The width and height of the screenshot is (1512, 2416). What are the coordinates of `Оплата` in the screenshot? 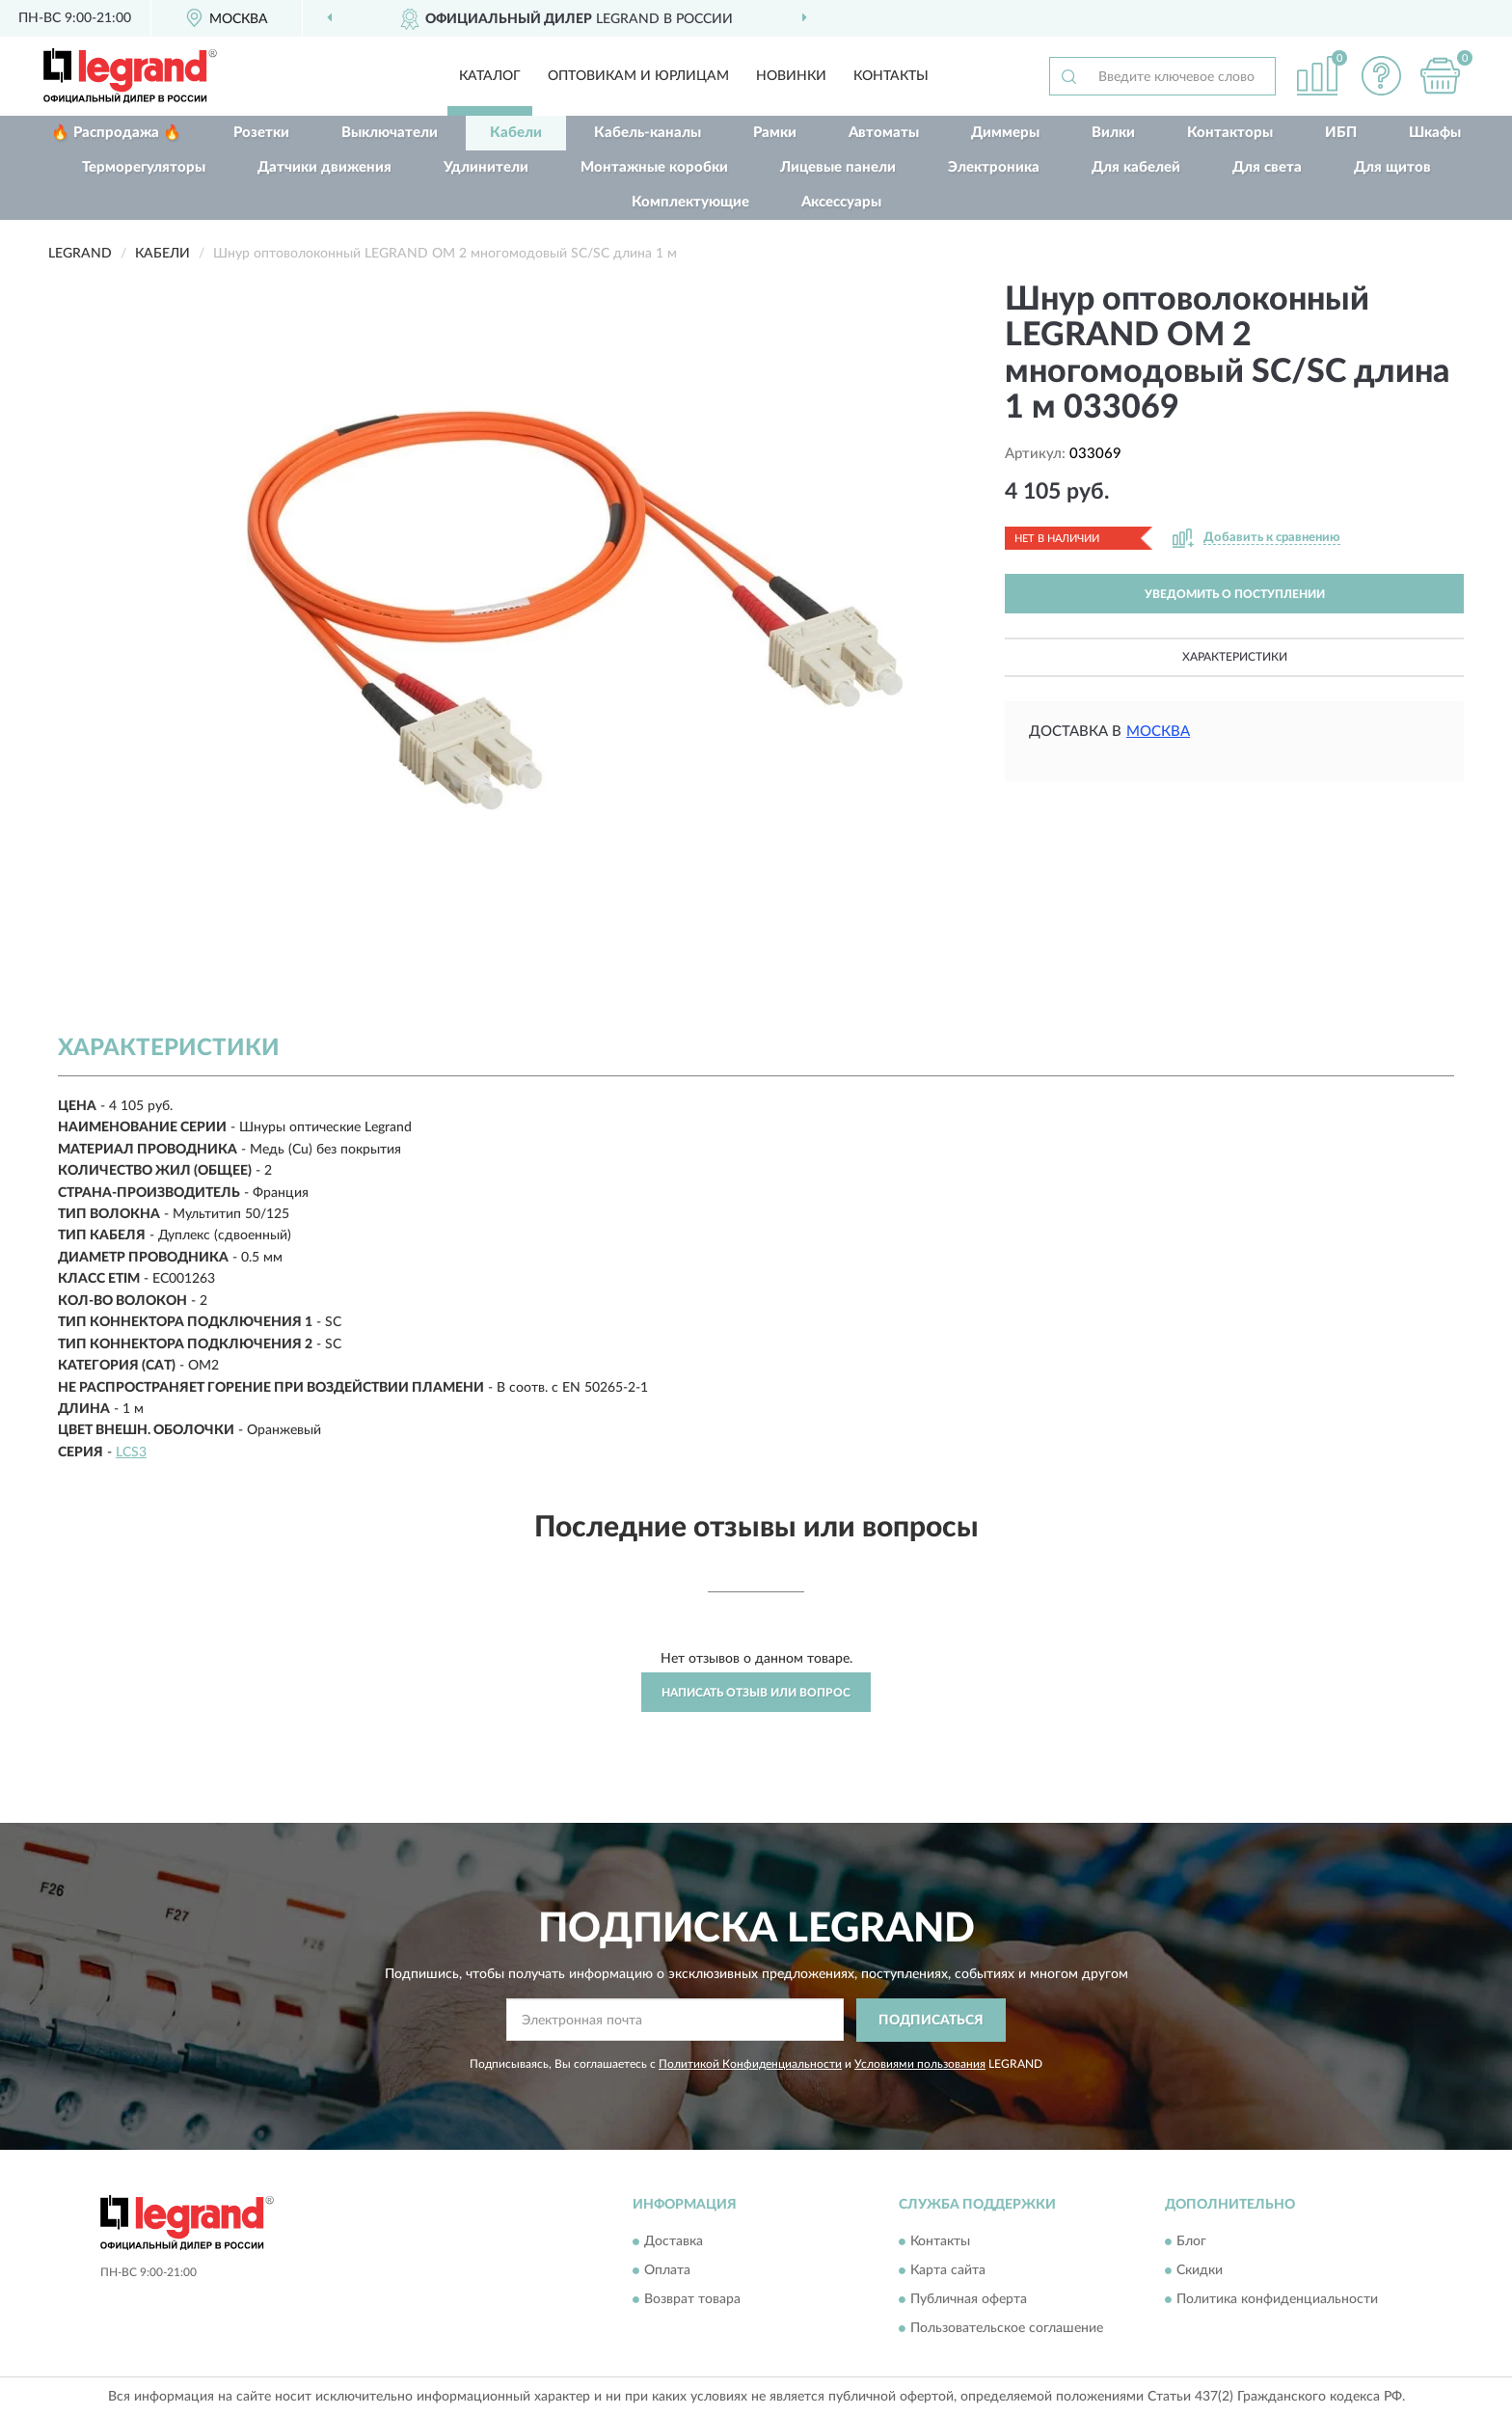 It's located at (667, 2271).